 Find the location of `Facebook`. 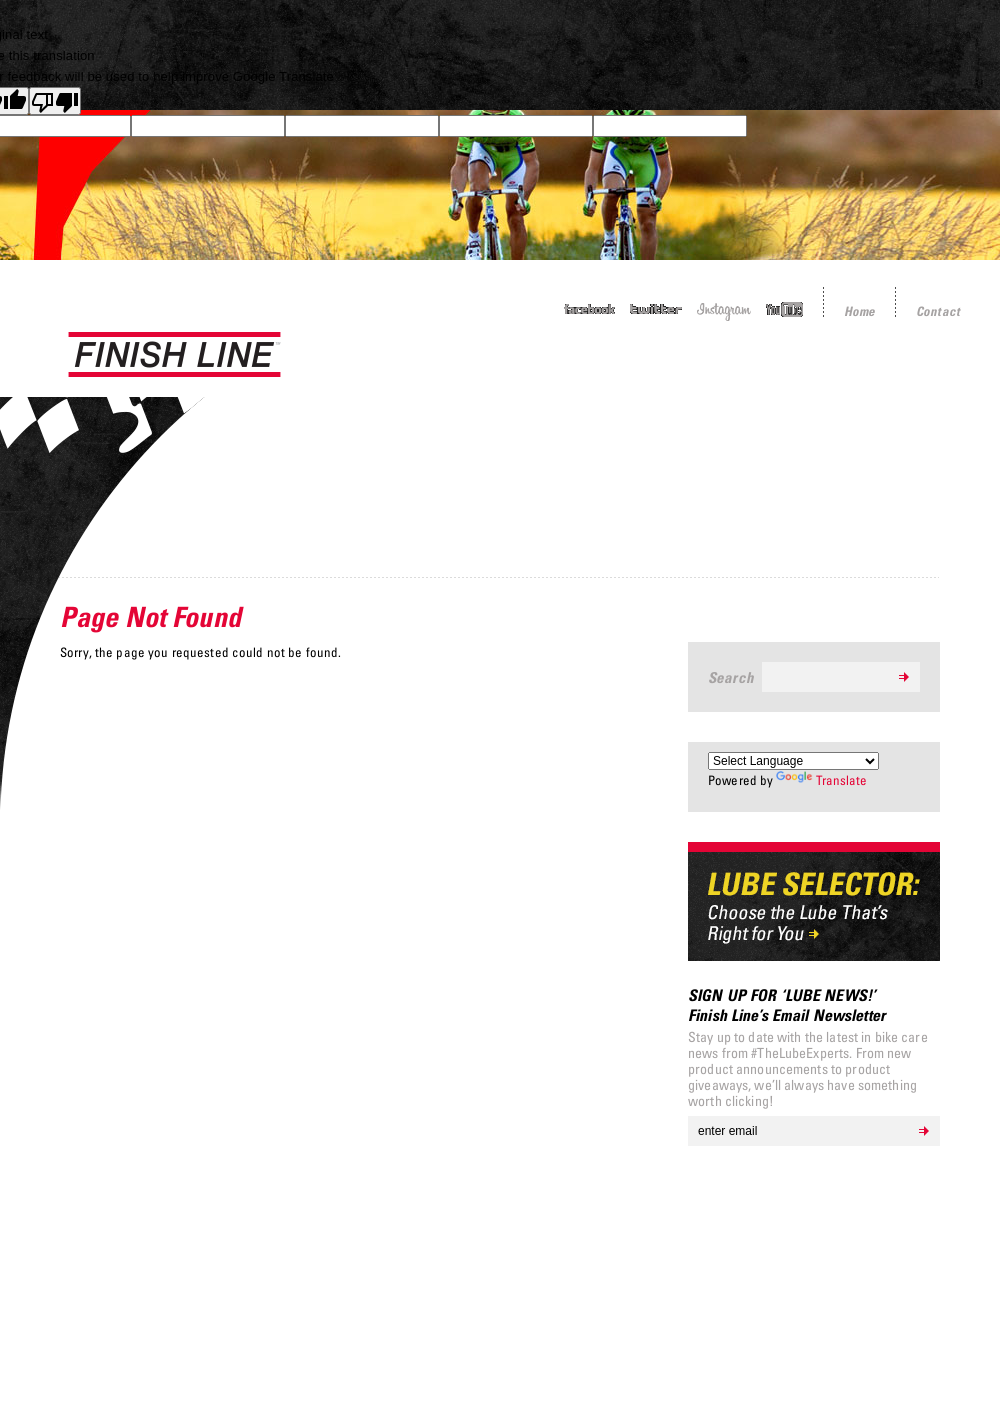

Facebook is located at coordinates (589, 309).